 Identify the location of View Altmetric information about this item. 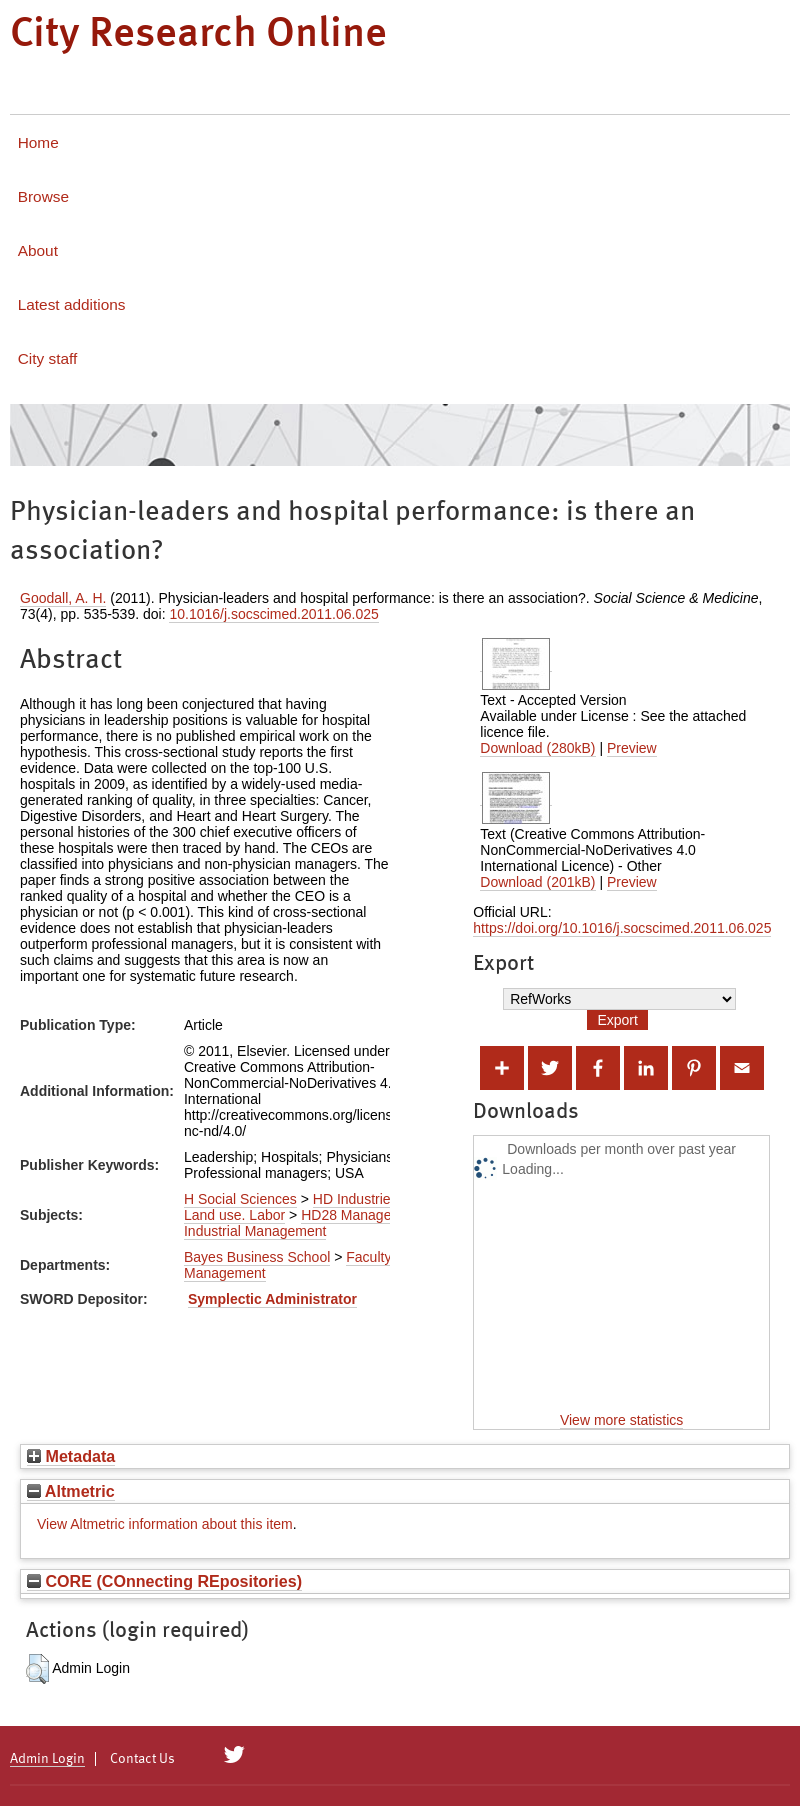
(165, 1524).